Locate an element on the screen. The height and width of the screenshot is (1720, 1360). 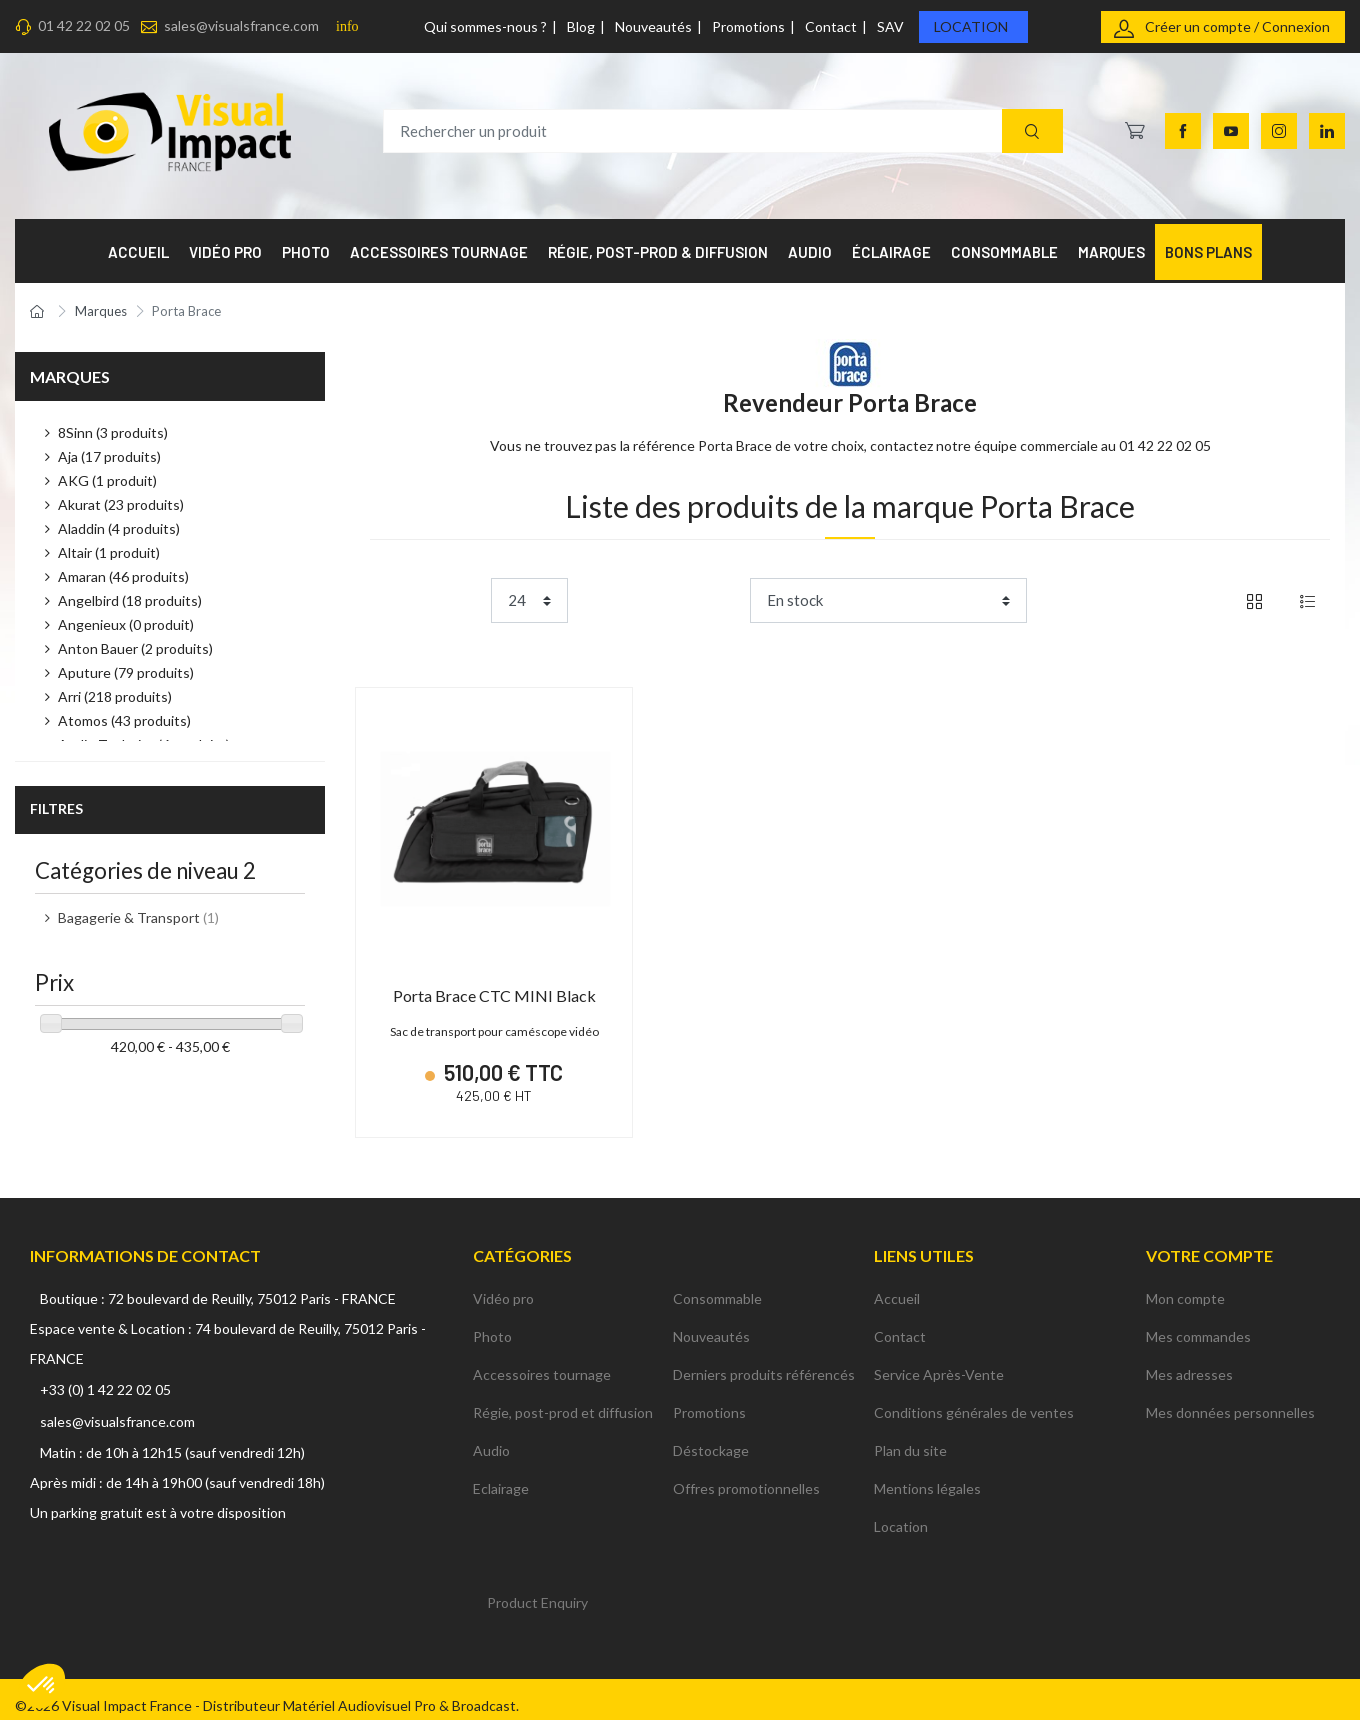
Mon compte is located at coordinates (1185, 1285).